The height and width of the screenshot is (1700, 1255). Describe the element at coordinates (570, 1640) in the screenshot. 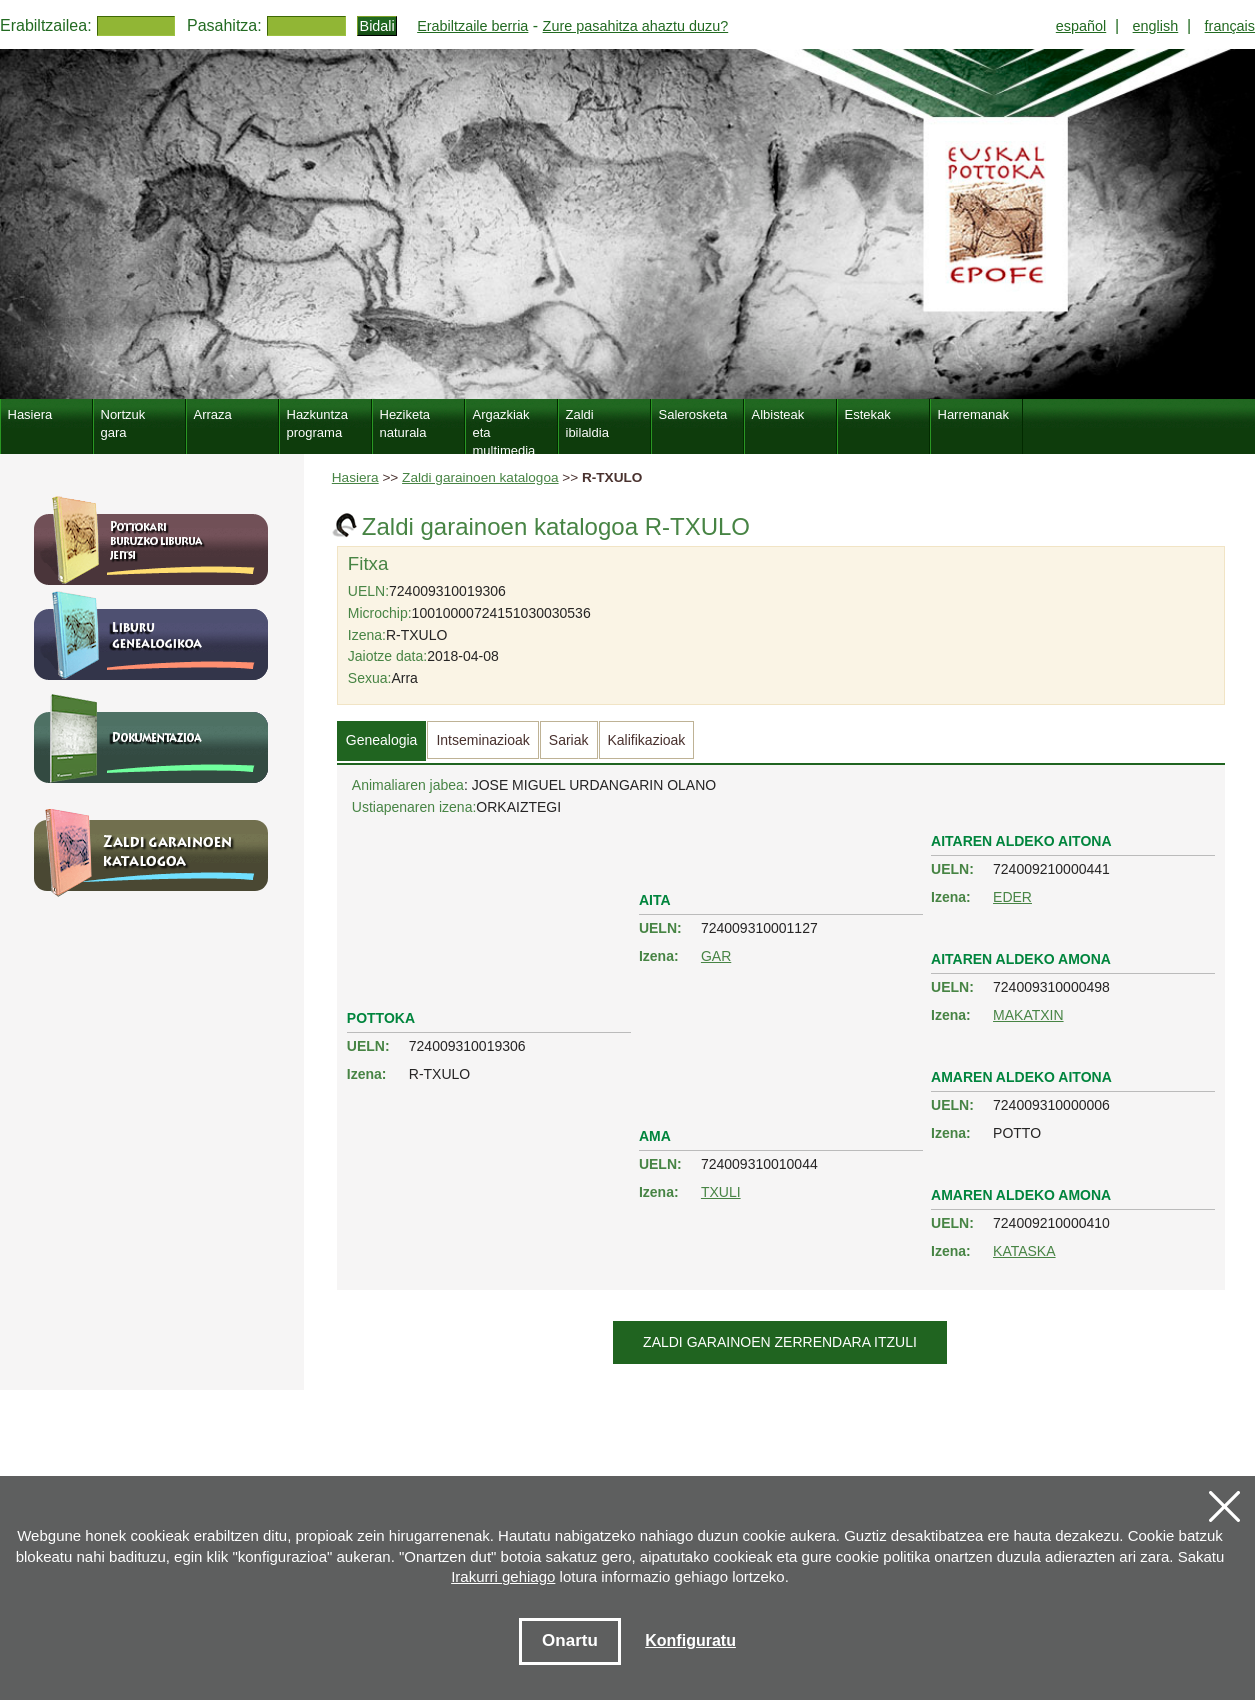

I see `Onartu` at that location.